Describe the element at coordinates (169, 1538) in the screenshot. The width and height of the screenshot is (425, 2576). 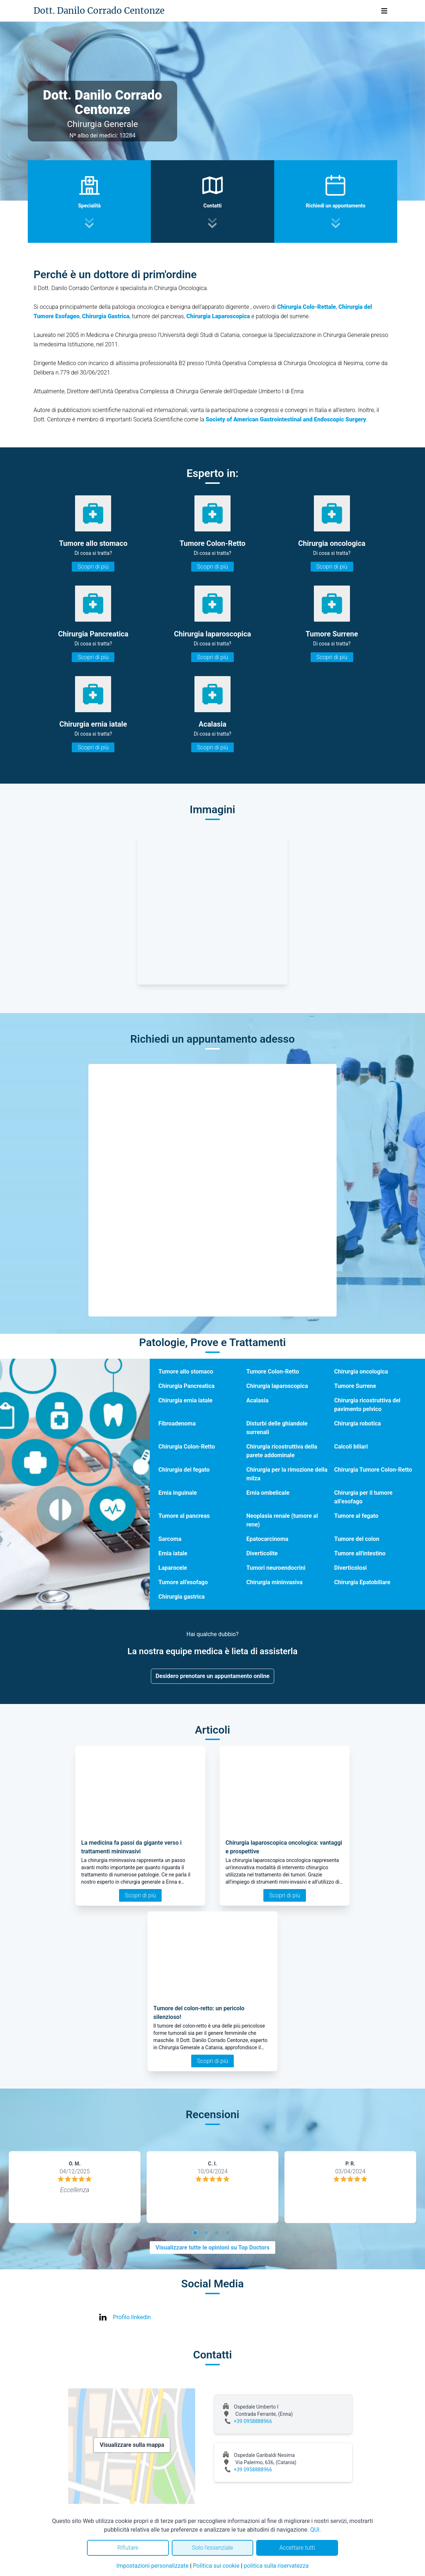
I see `Sarcoma` at that location.